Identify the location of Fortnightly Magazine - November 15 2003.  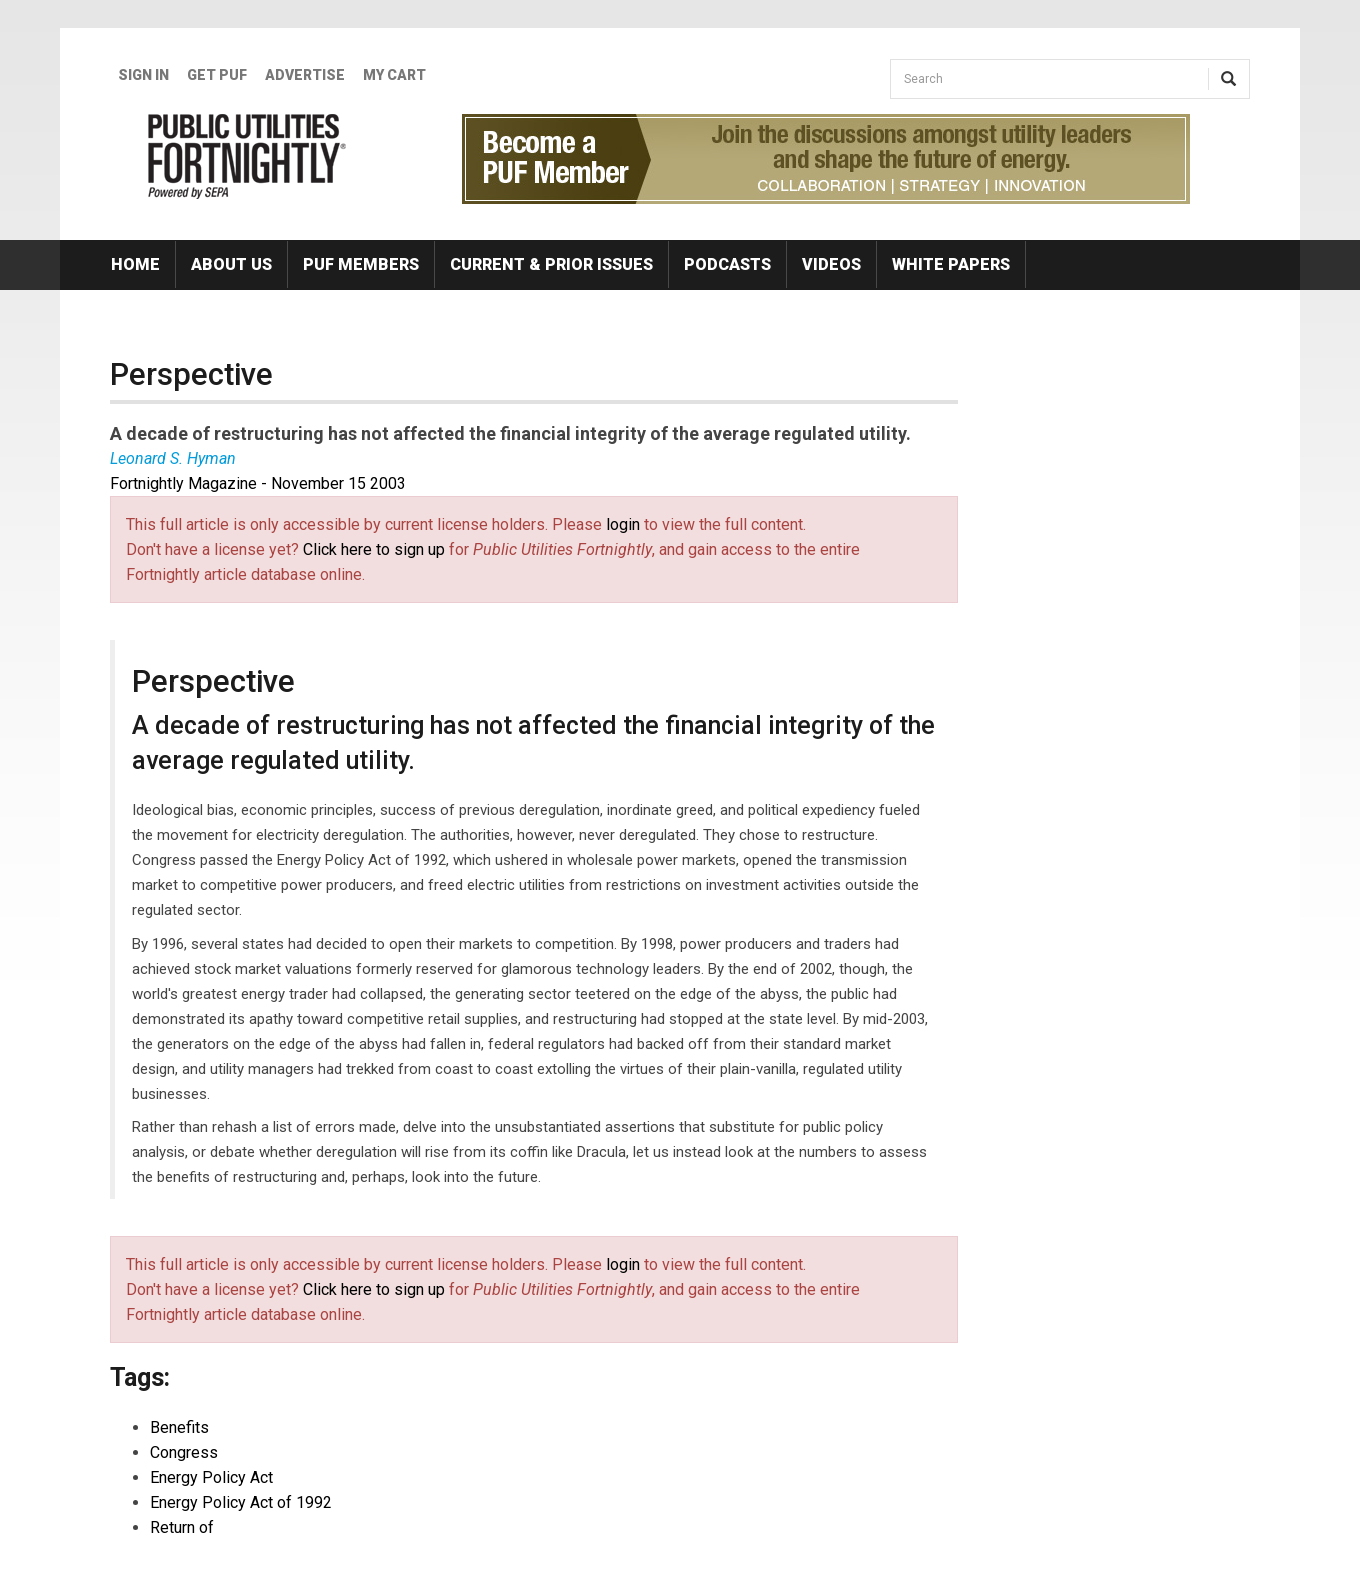
(258, 483).